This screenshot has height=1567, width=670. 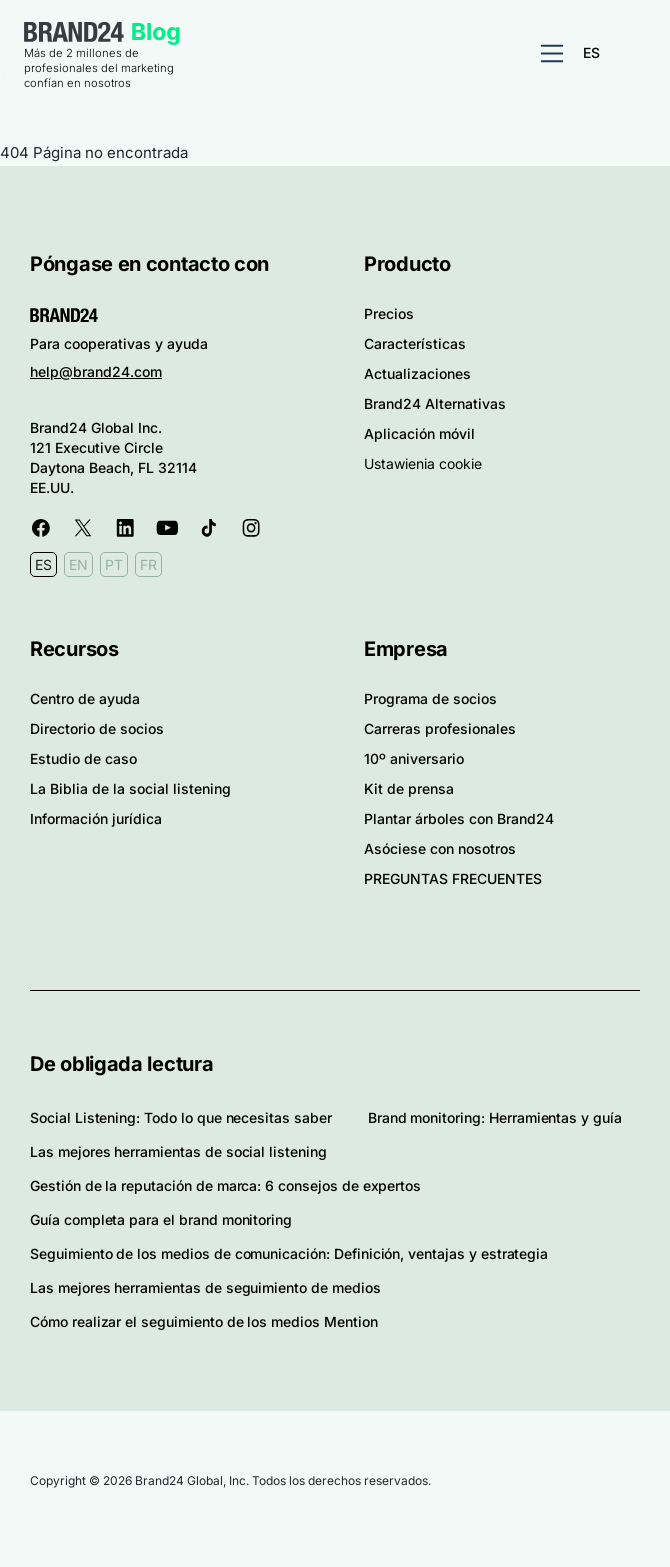 I want to click on Plantar árboles con Brand24, so click(x=459, y=818).